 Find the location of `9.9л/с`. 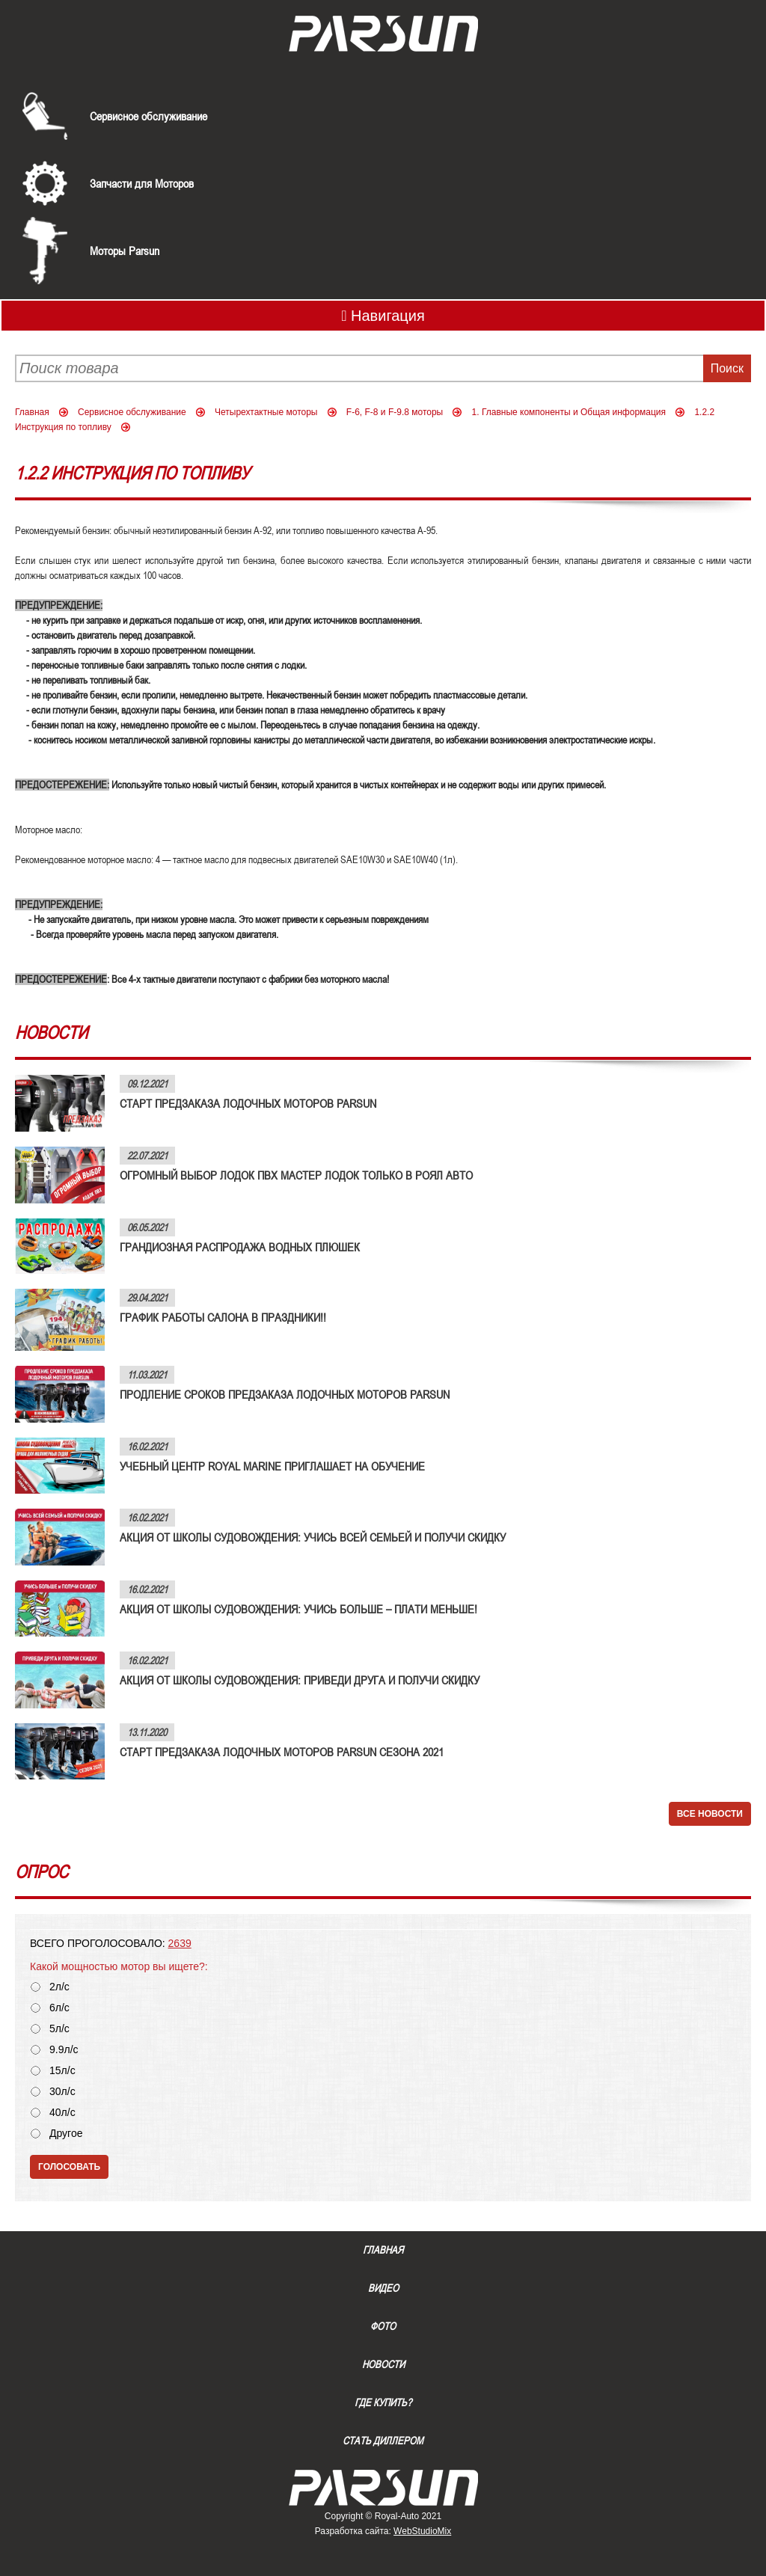

9.9л/с is located at coordinates (64, 2049).